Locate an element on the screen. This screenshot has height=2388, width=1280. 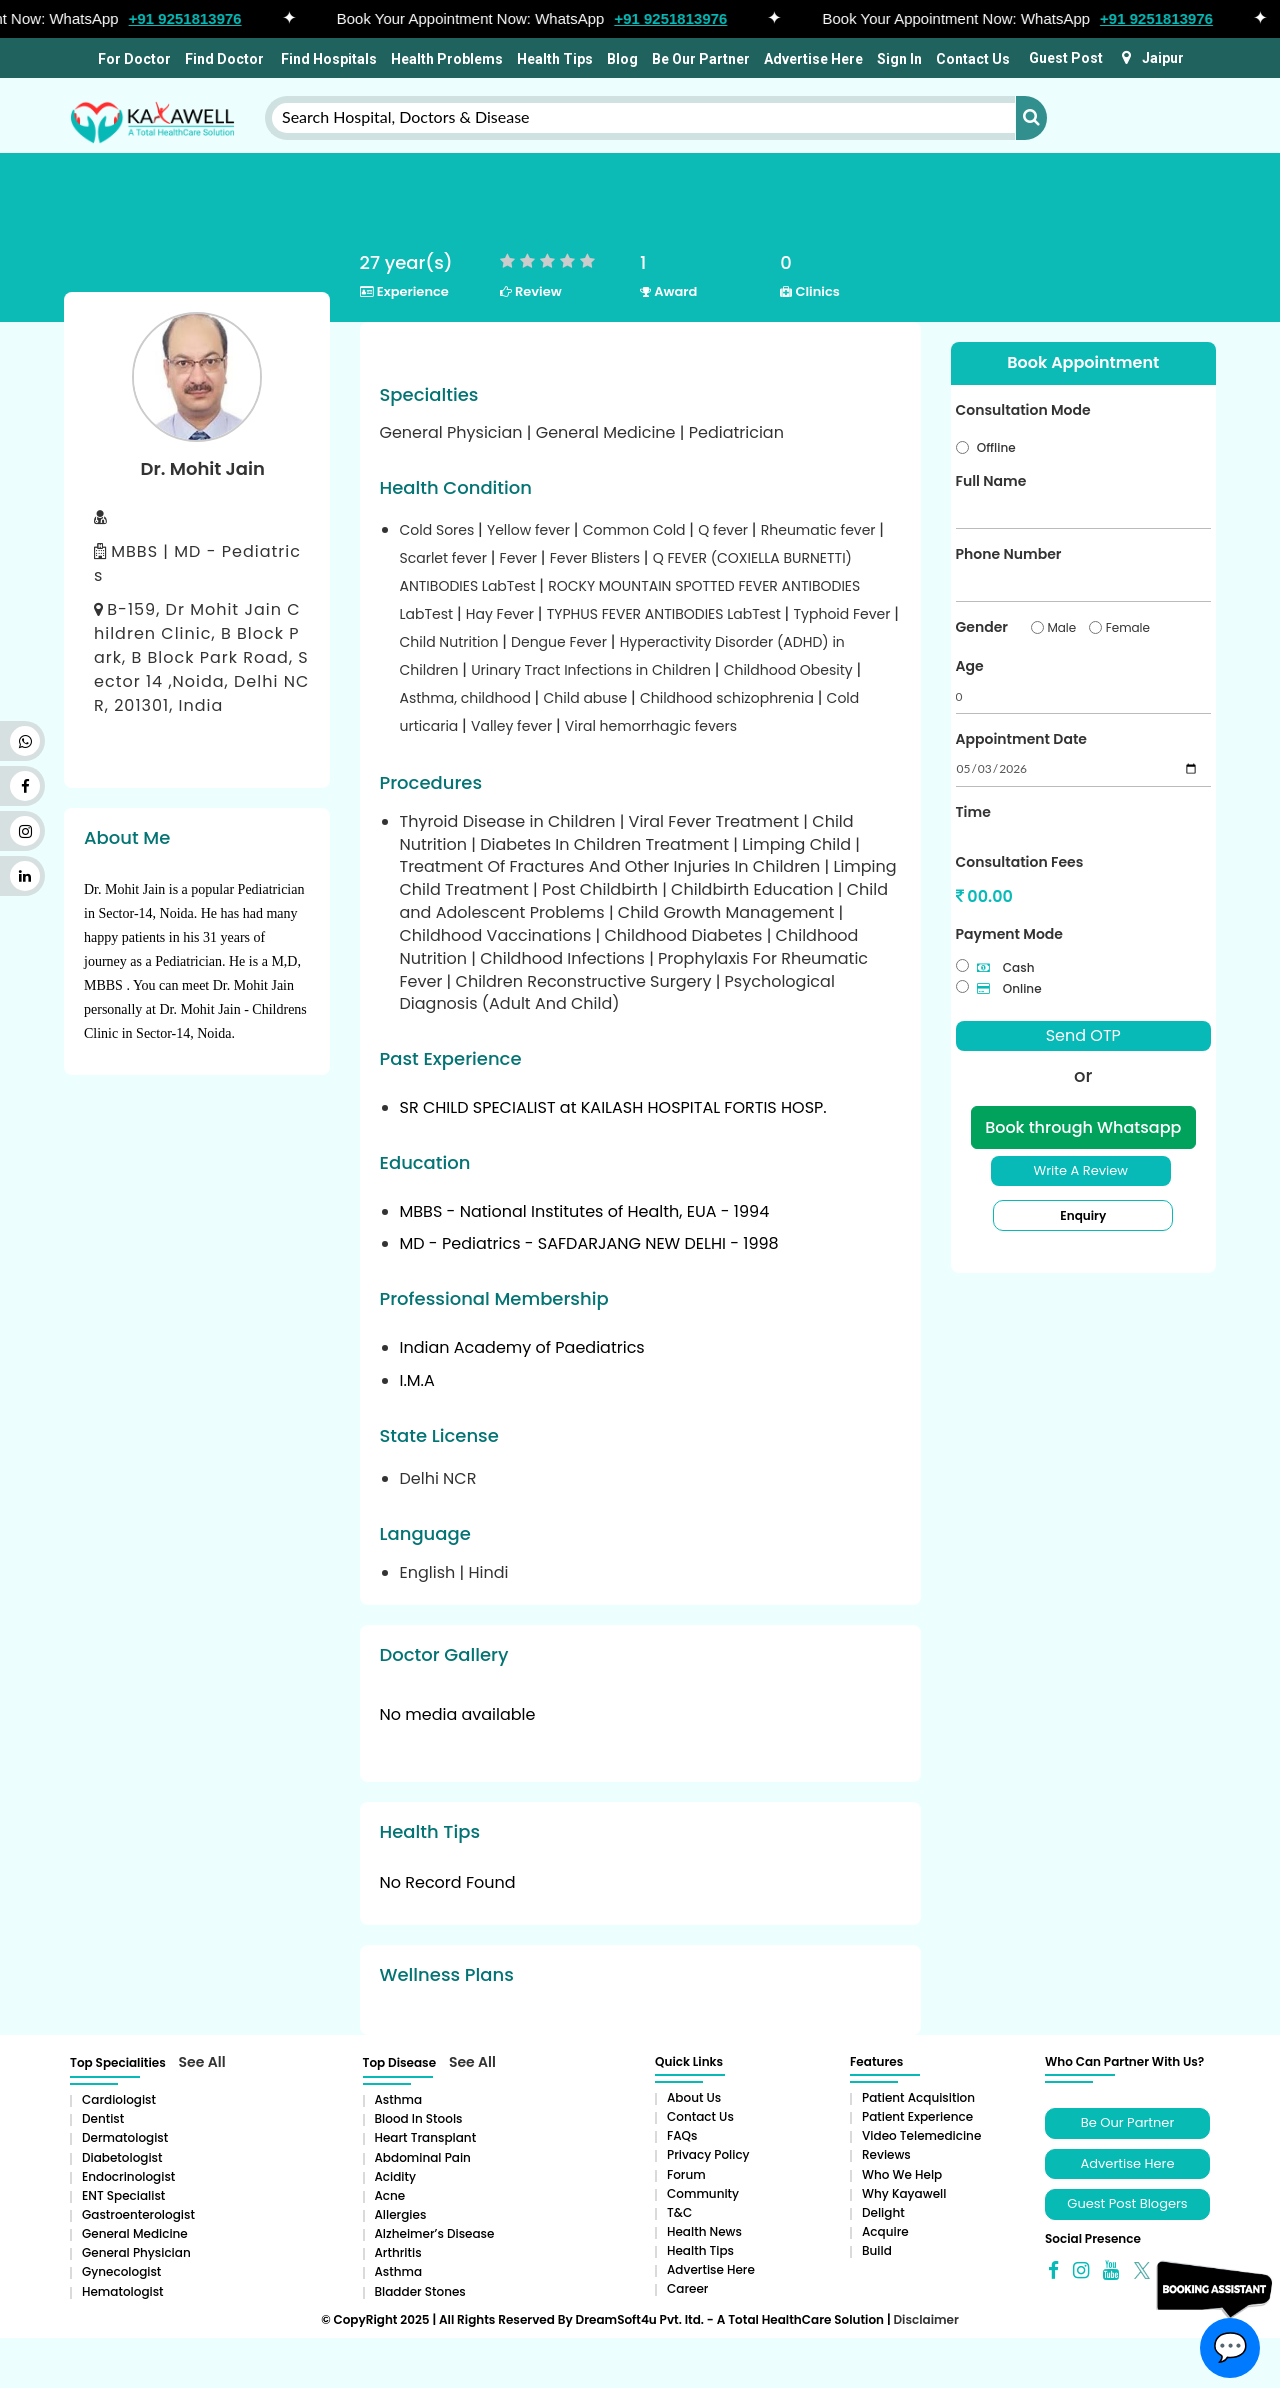
Child abuse is located at coordinates (587, 698).